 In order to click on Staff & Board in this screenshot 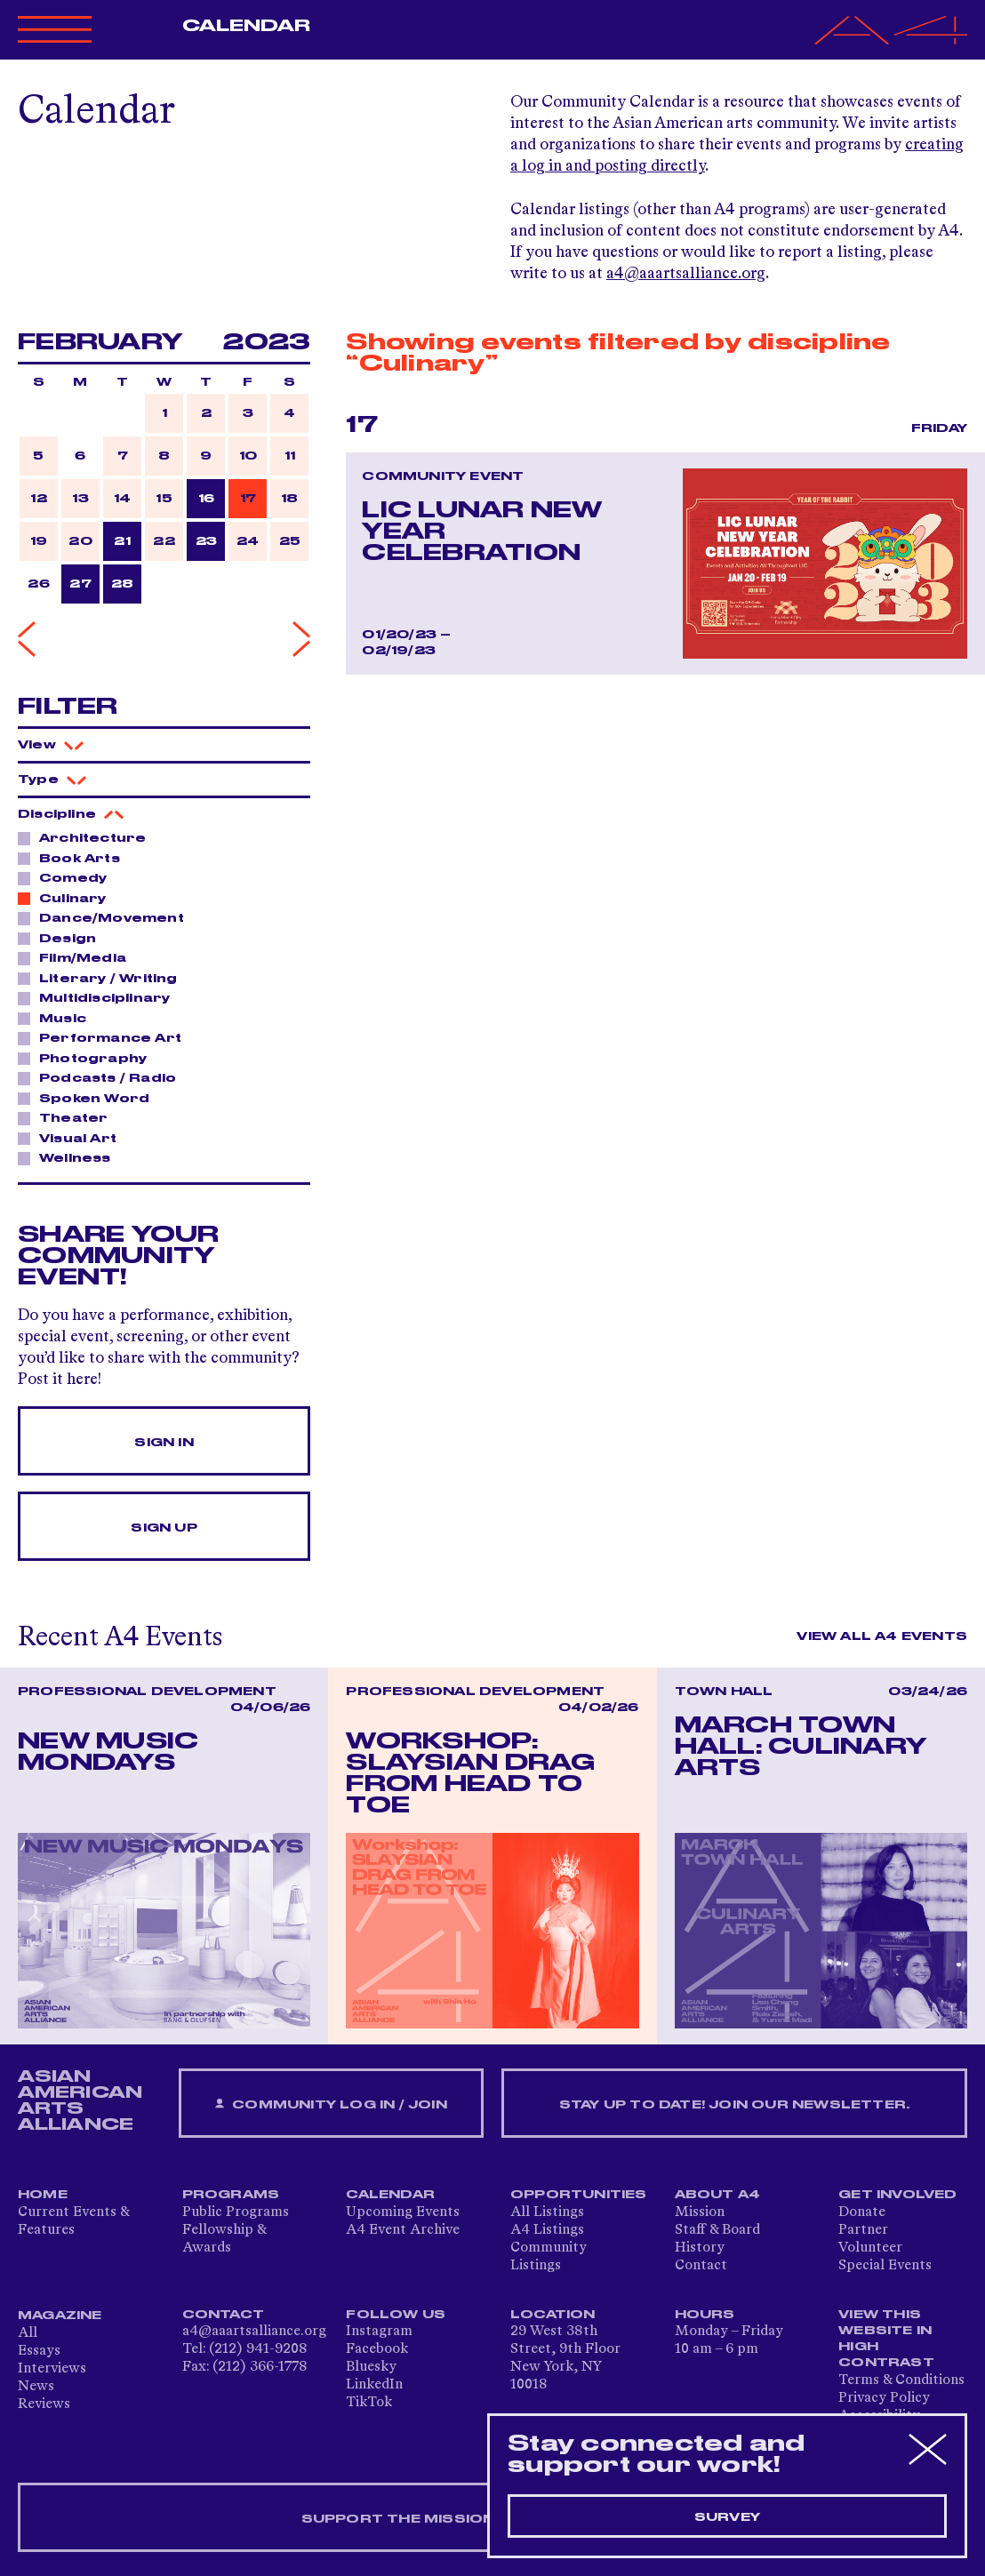, I will do `click(717, 2230)`.